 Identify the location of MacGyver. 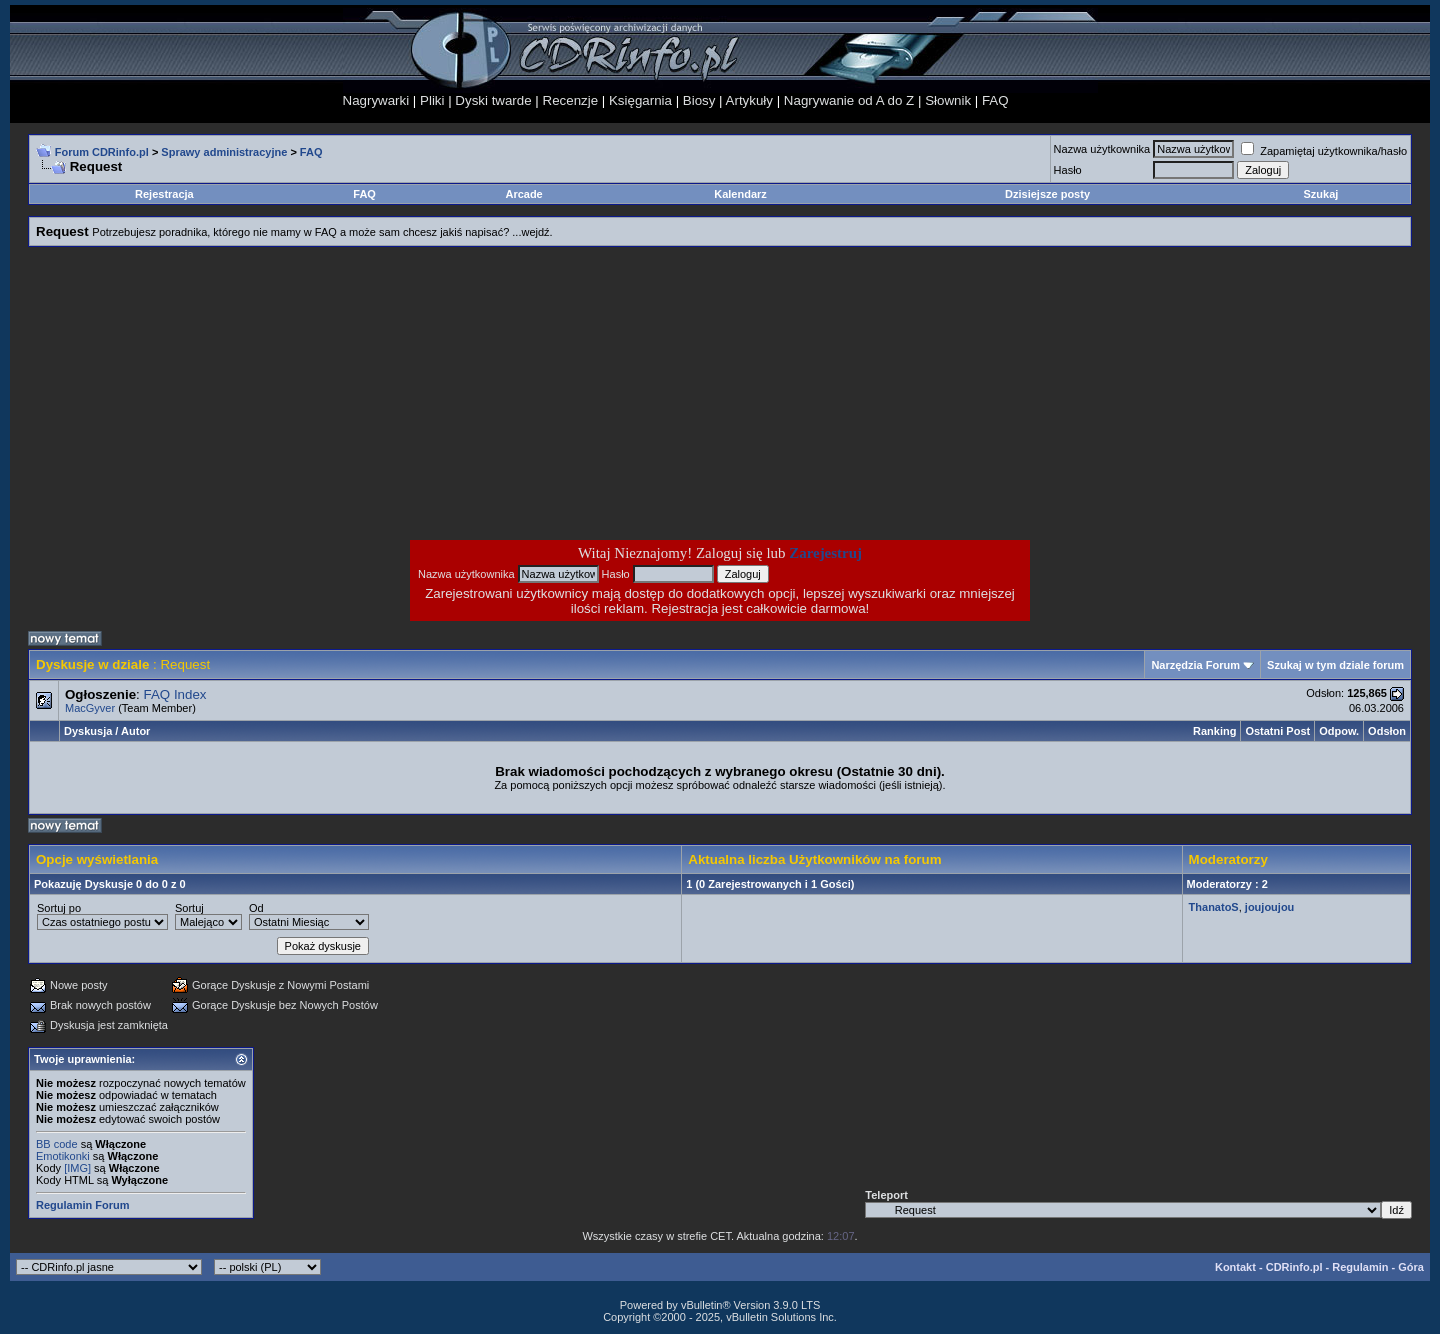
(90, 708).